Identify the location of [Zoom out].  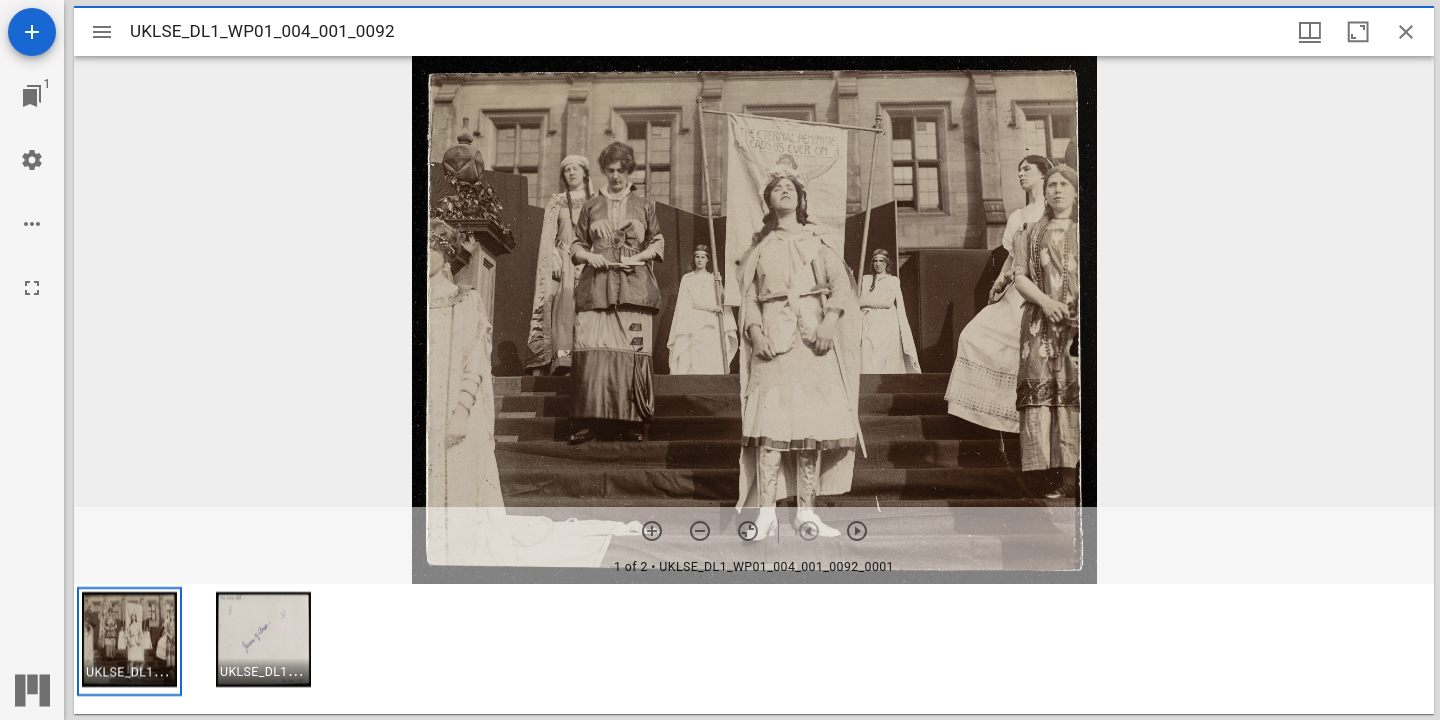
(700, 531).